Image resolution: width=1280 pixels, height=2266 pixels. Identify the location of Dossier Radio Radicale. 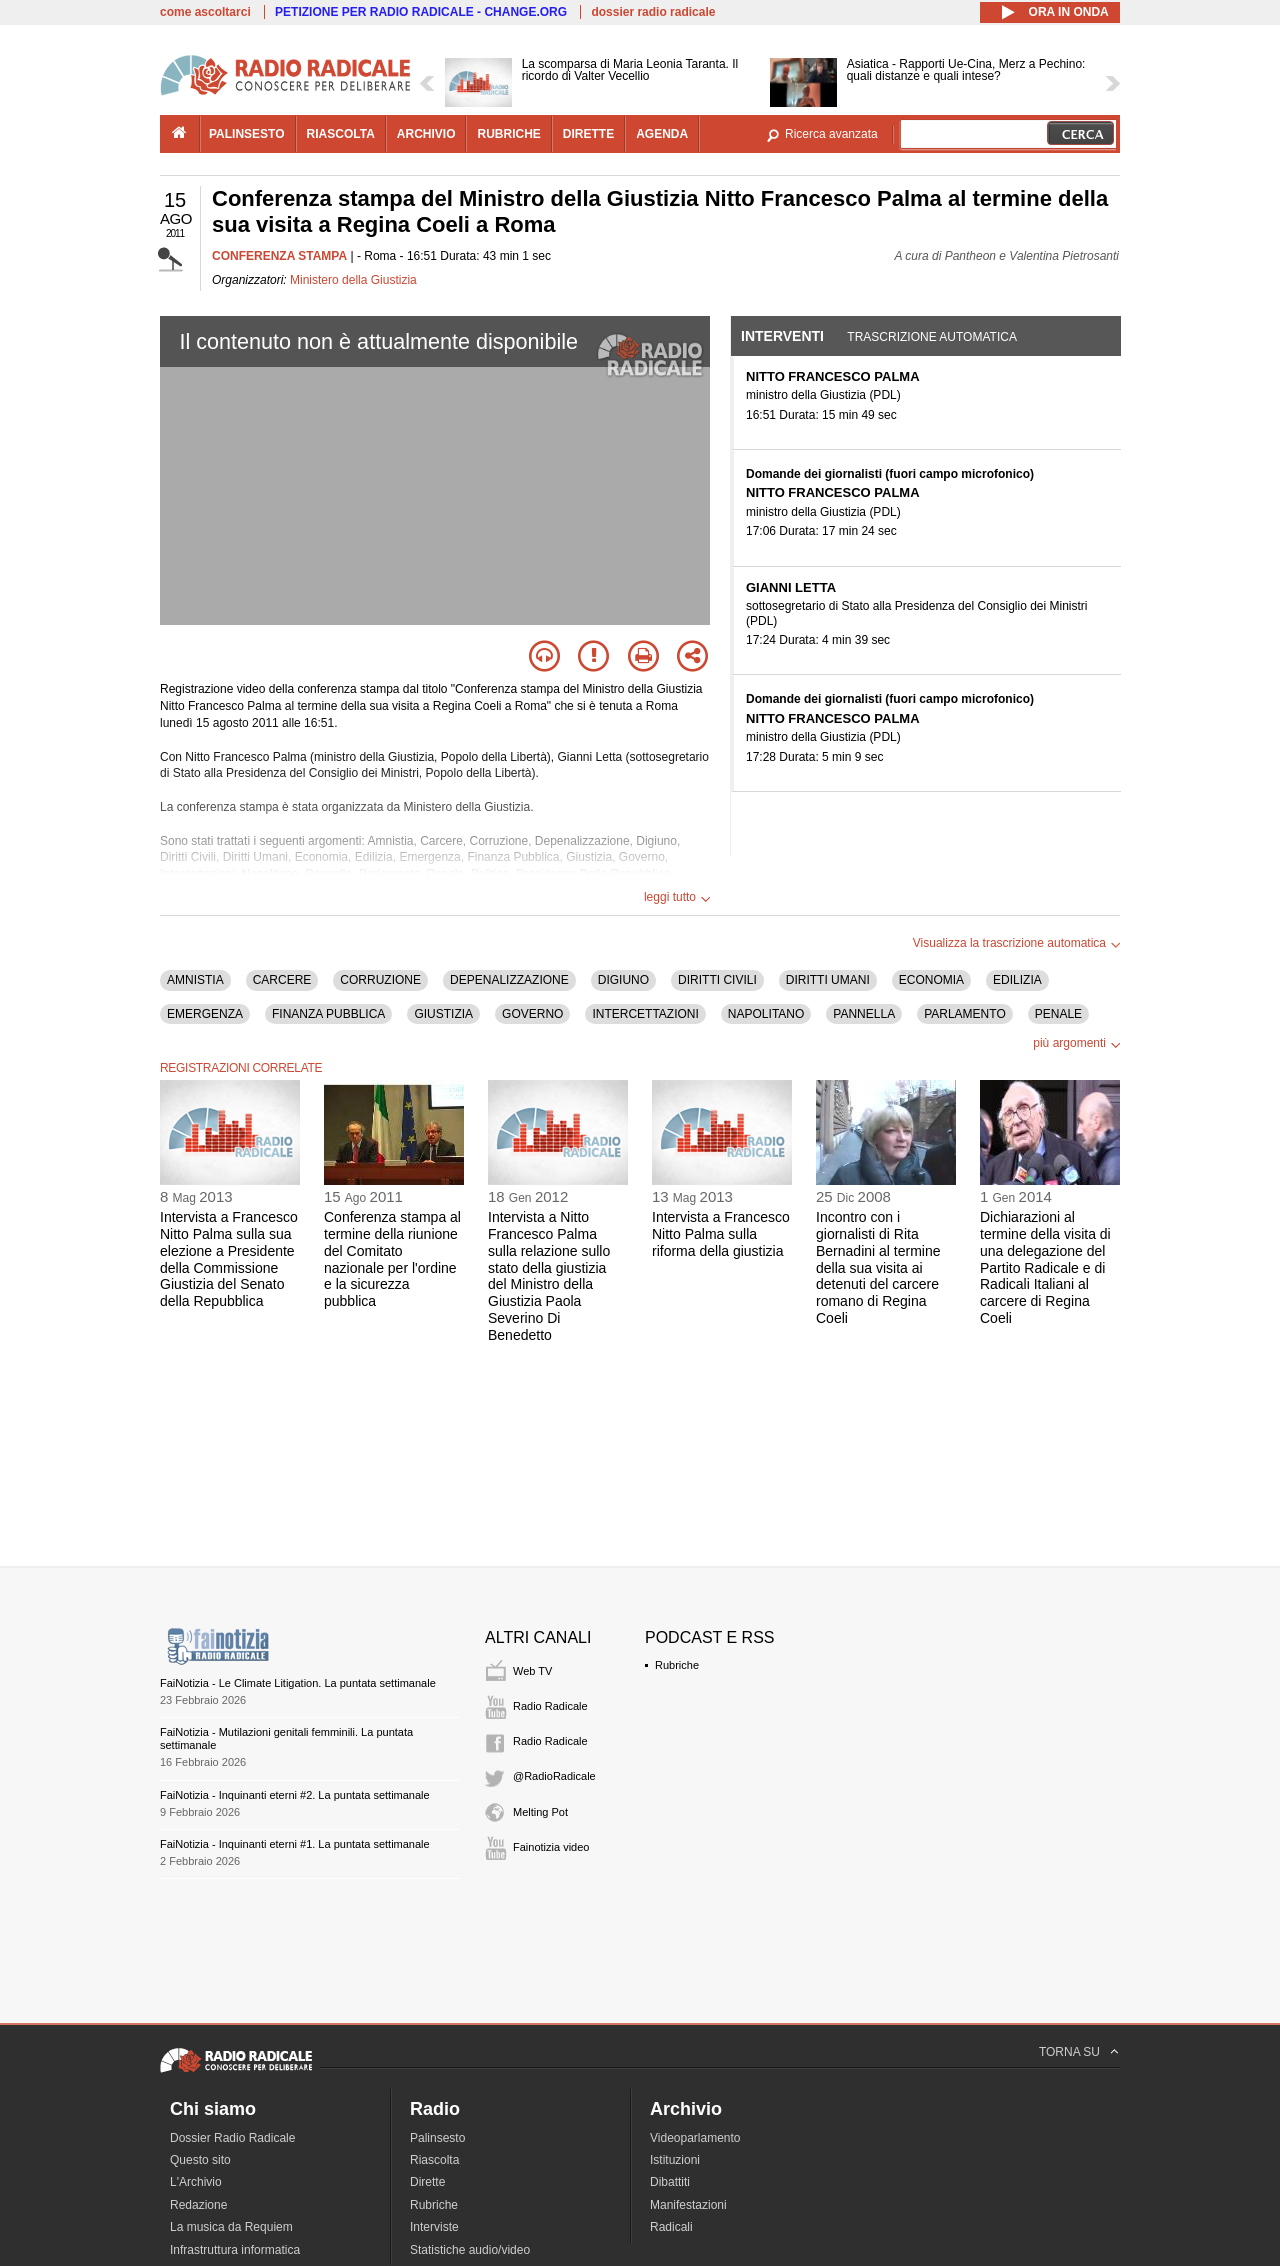
(232, 2138).